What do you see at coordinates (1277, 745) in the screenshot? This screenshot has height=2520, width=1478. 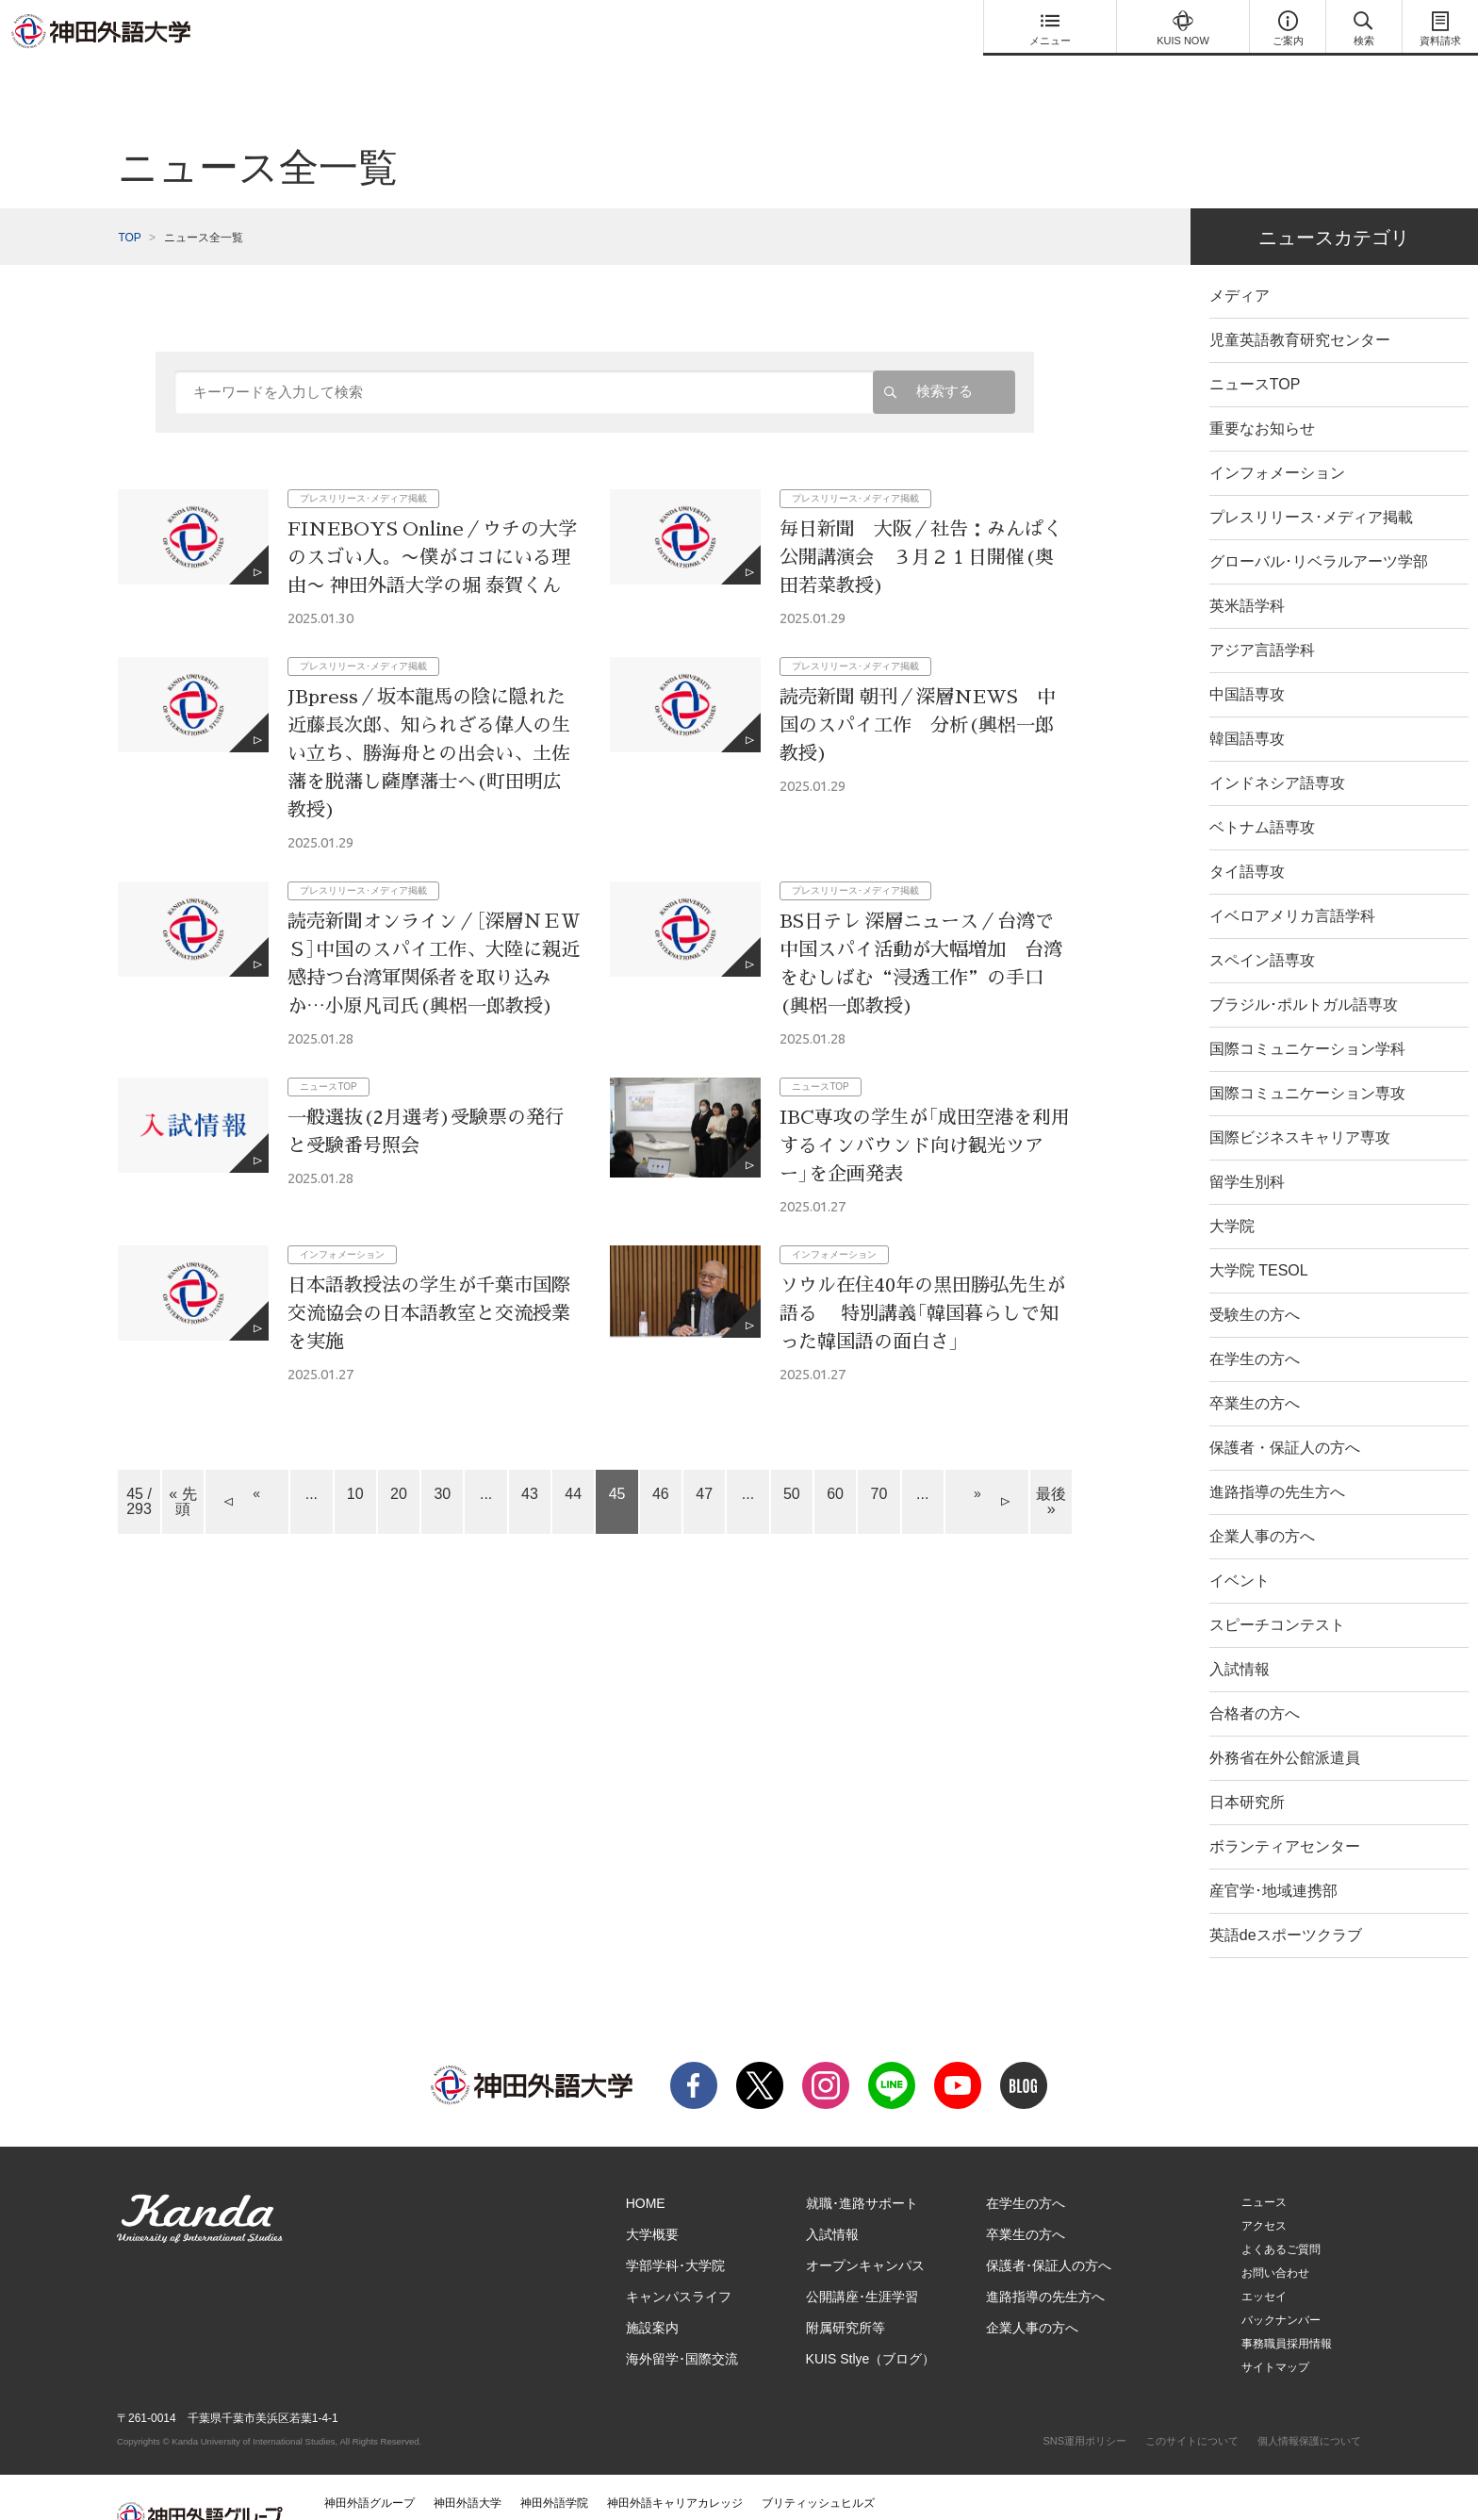 I see `インドネシア語専攻` at bounding box center [1277, 745].